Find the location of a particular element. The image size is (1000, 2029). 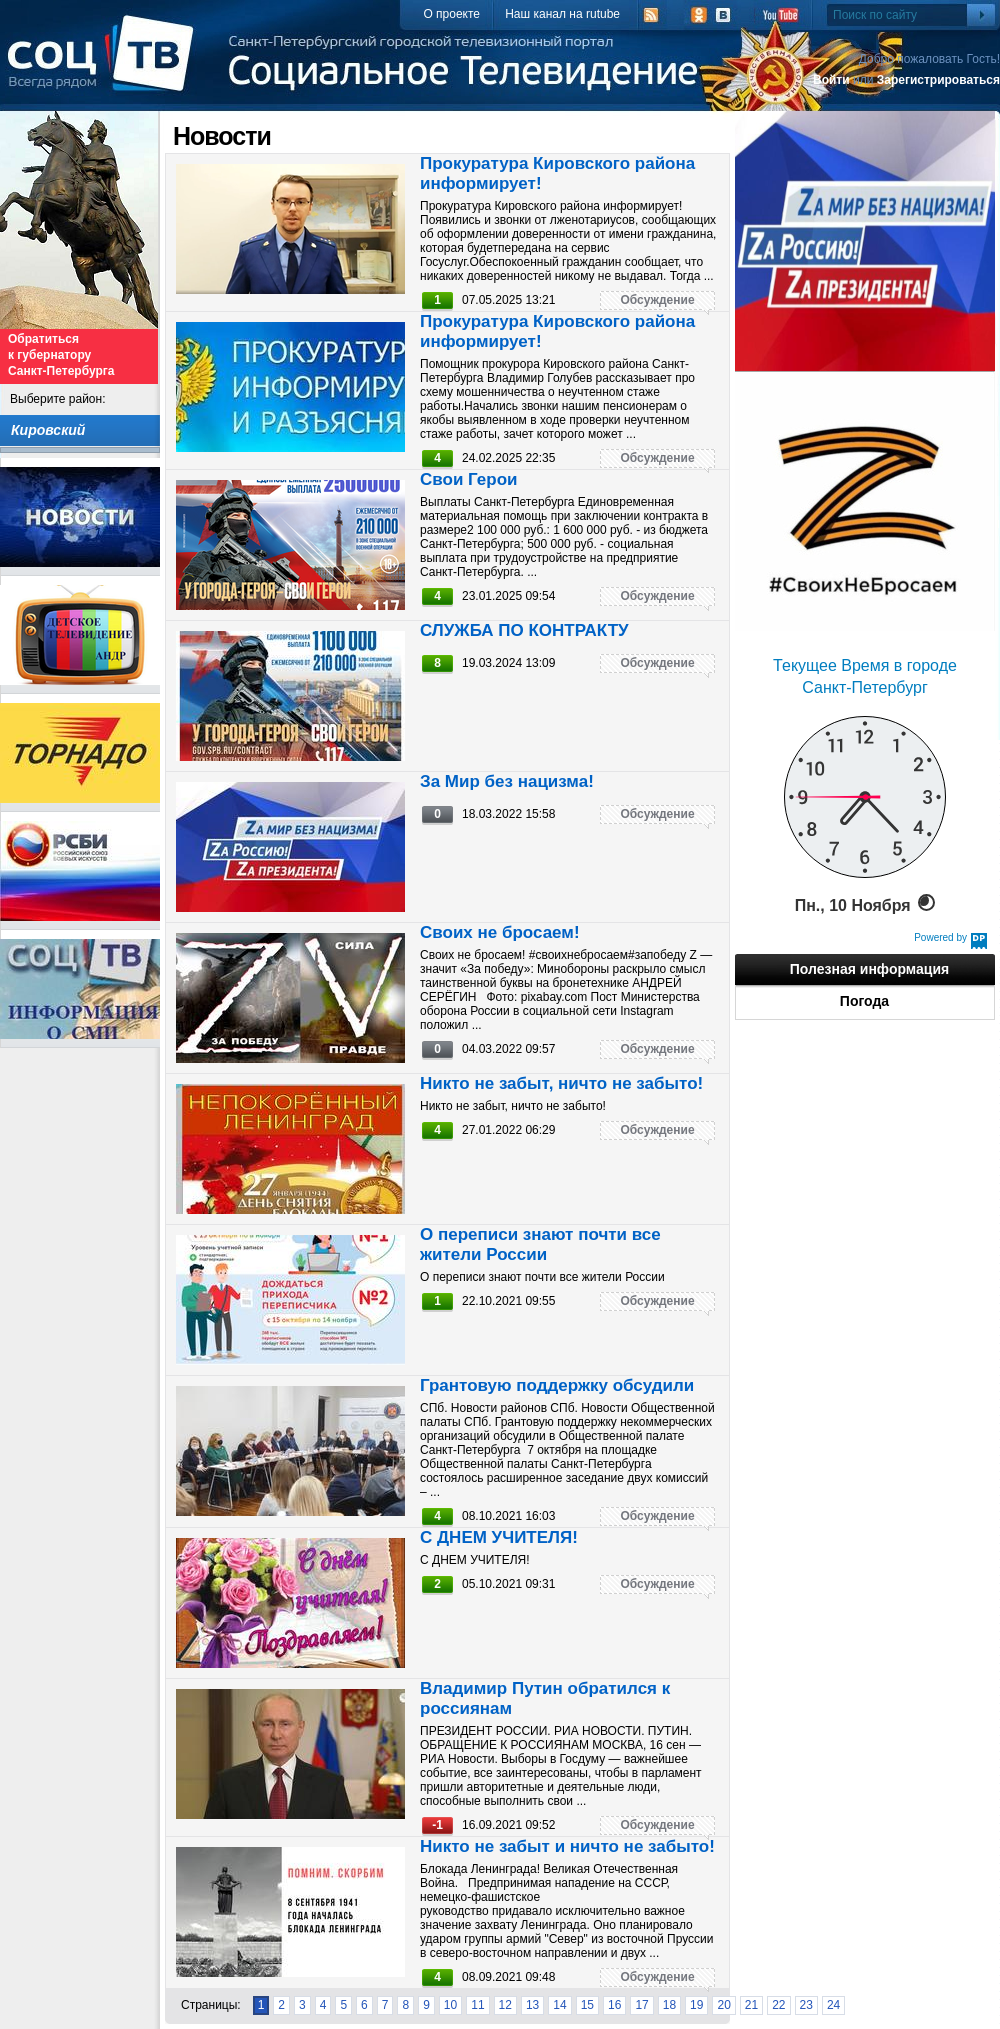

О проекте is located at coordinates (451, 14).